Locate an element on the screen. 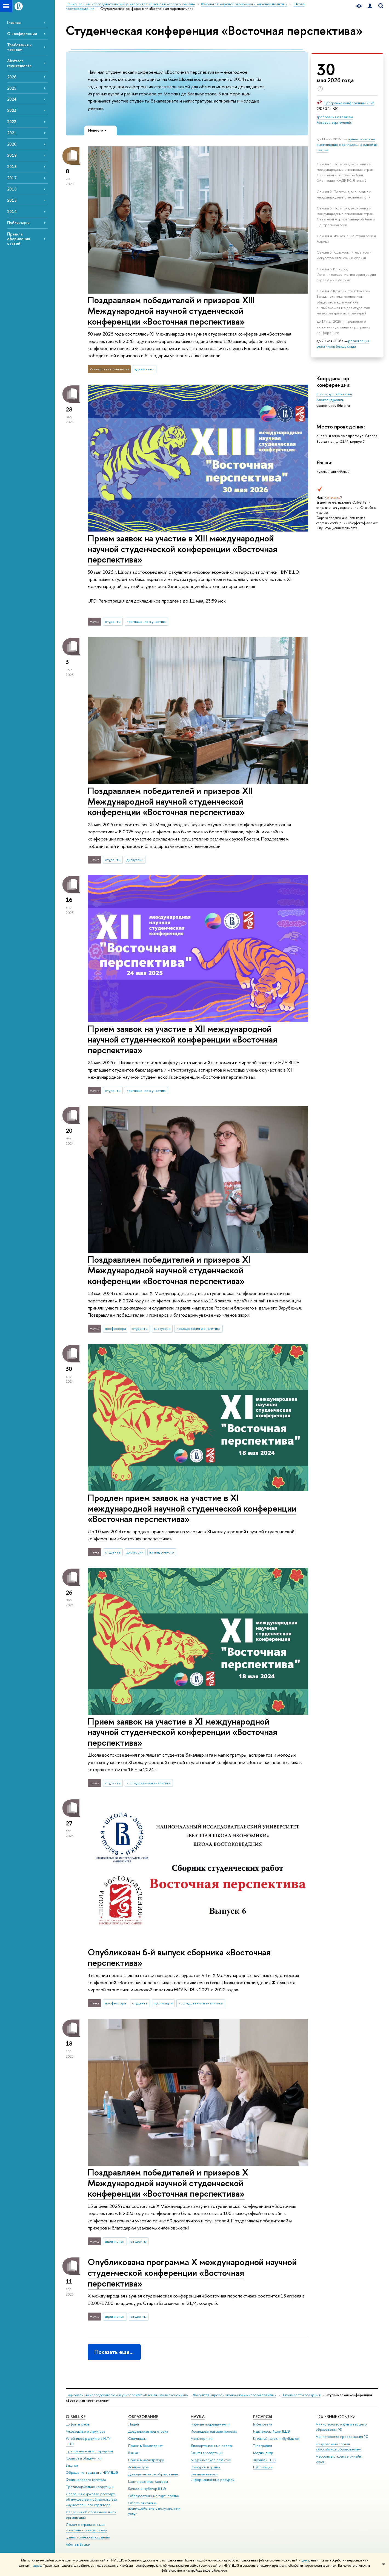 Image resolution: width=389 pixels, height=2576 pixels. О ВЫШКЕ is located at coordinates (75, 2416).